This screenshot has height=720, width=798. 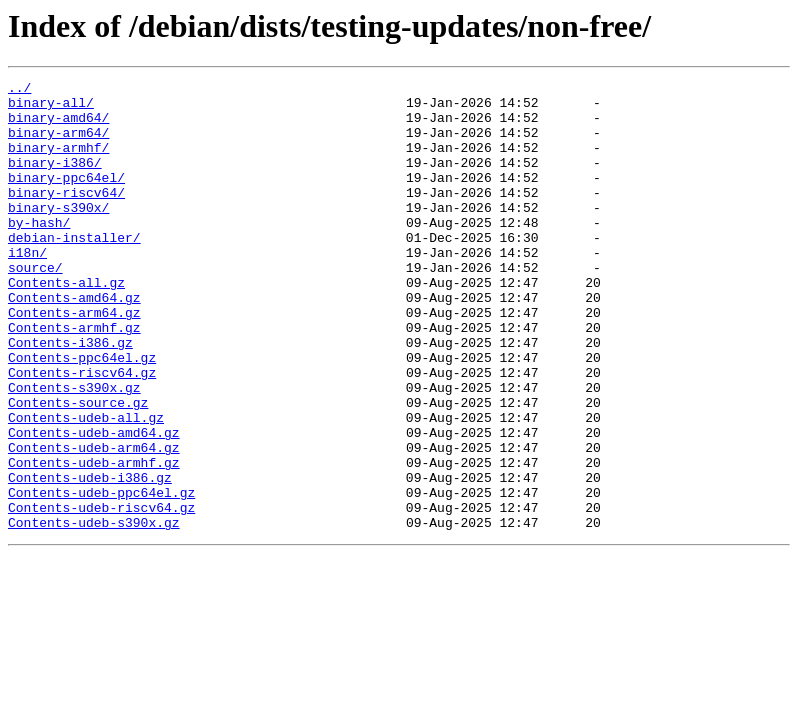 What do you see at coordinates (82, 432) in the screenshot?
I see `Contents-riscv64.gz` at bounding box center [82, 432].